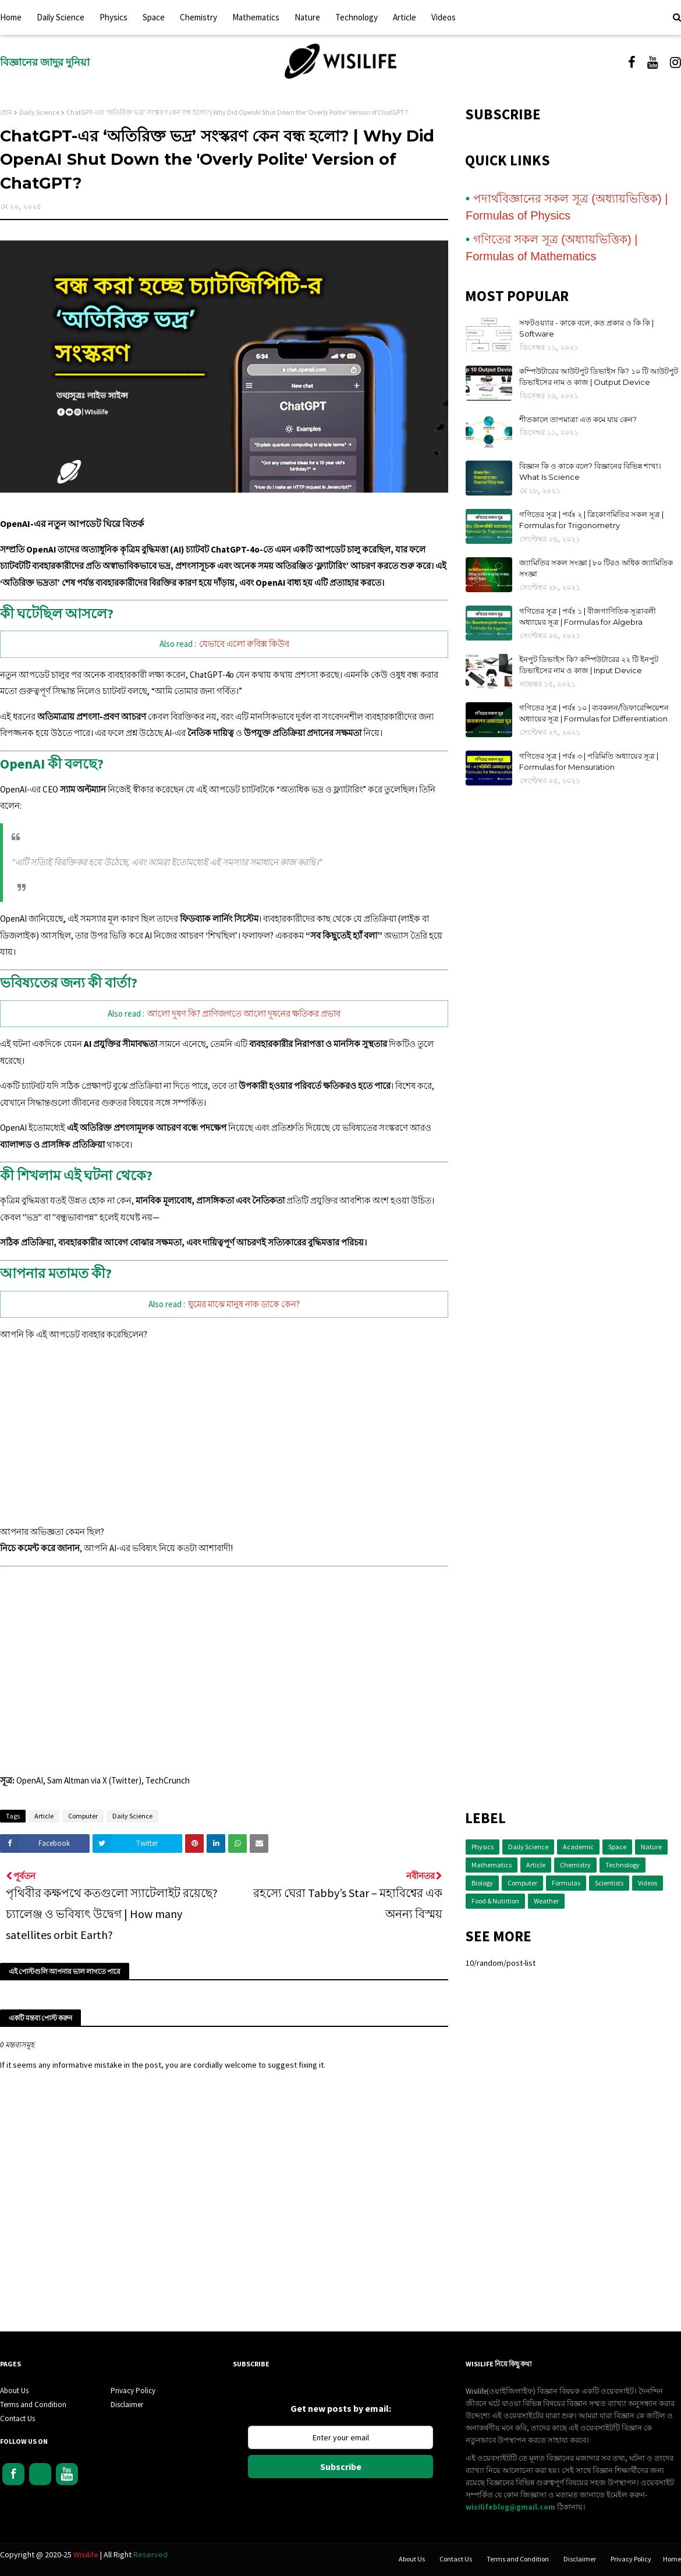 Image resolution: width=681 pixels, height=2576 pixels. Describe the element at coordinates (39, 112) in the screenshot. I see `Daily Science` at that location.